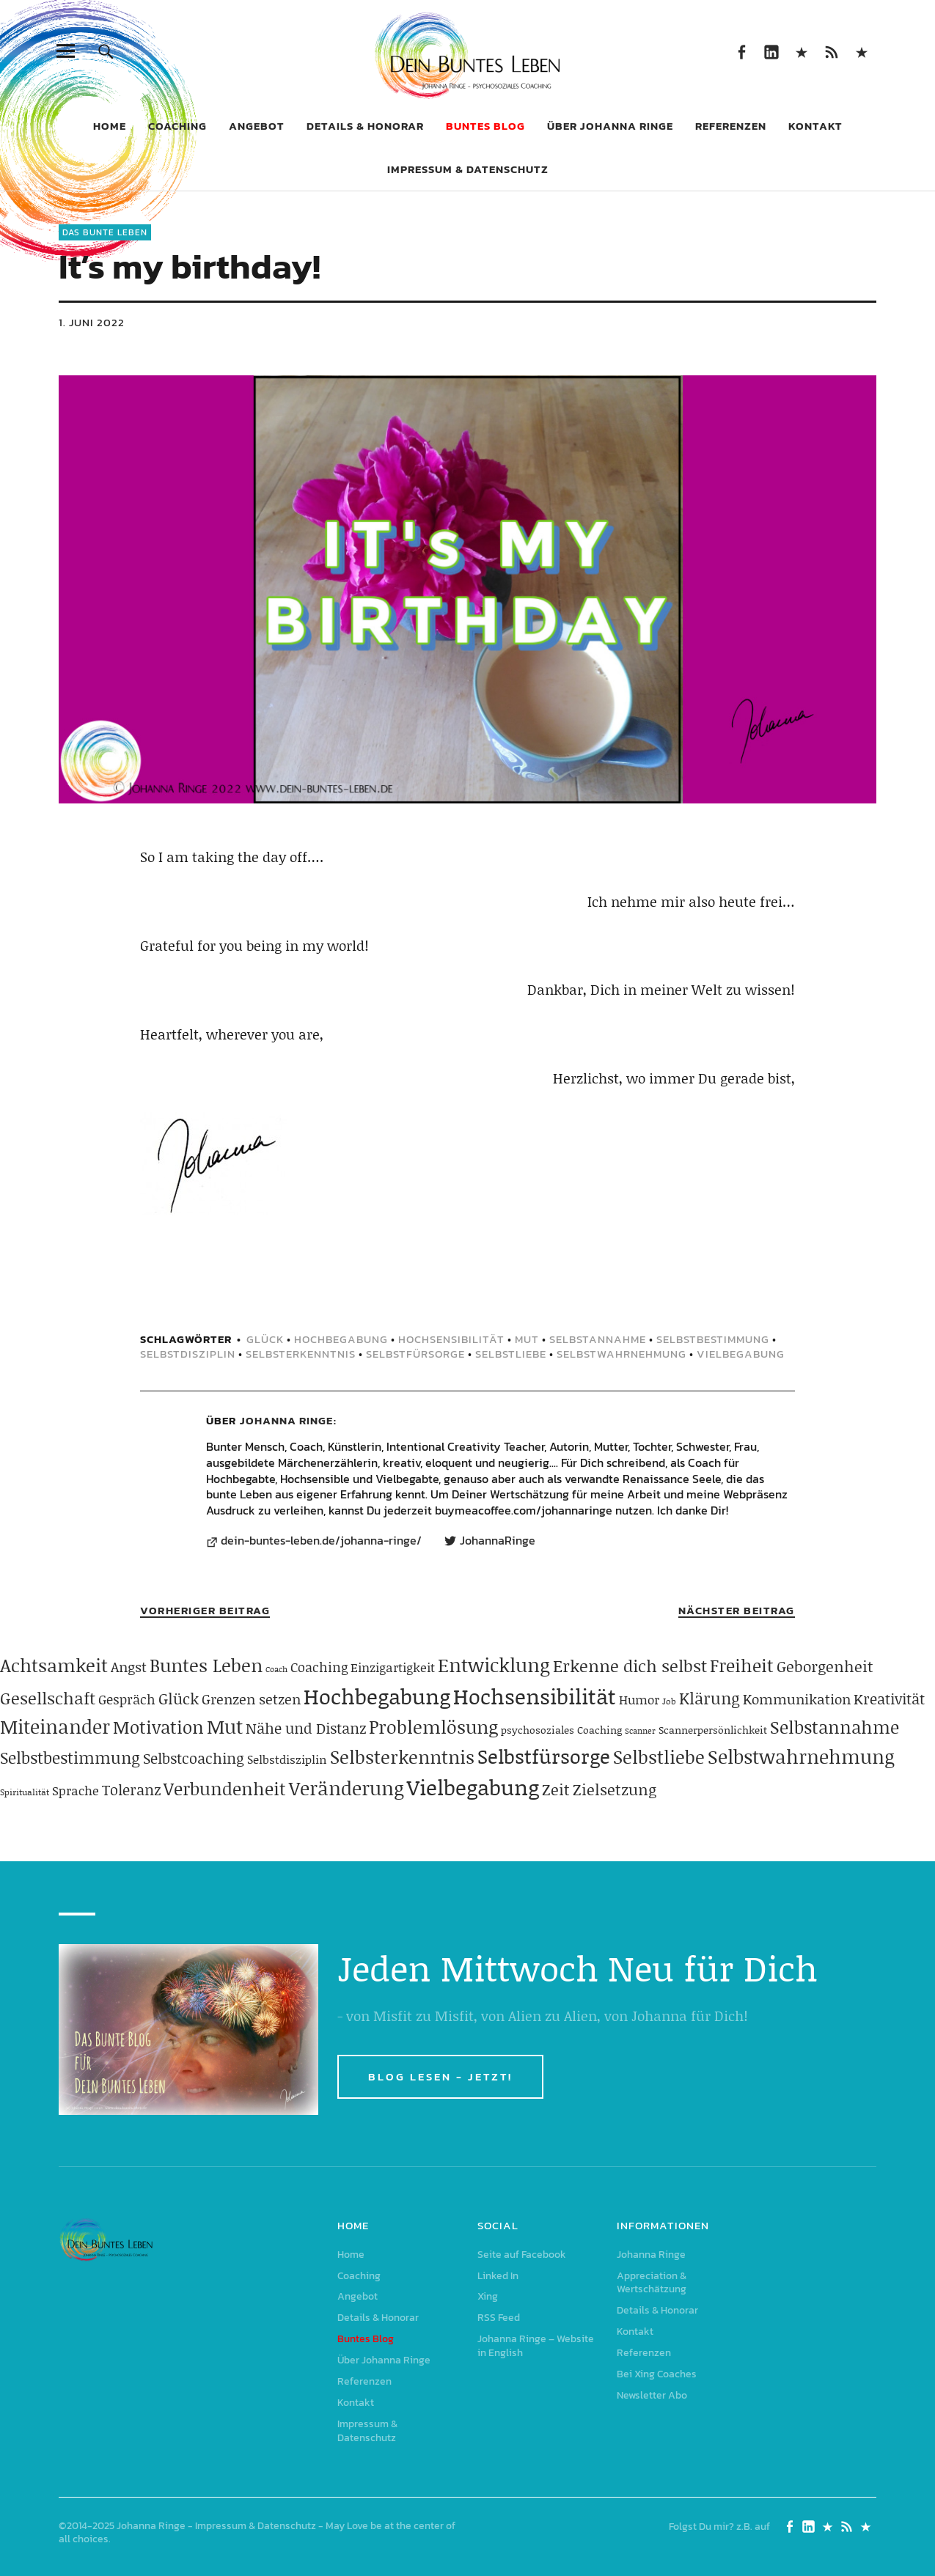 The image size is (935, 2576). I want to click on dein-buntes-leben.de/johanna-ringe/, so click(321, 1541).